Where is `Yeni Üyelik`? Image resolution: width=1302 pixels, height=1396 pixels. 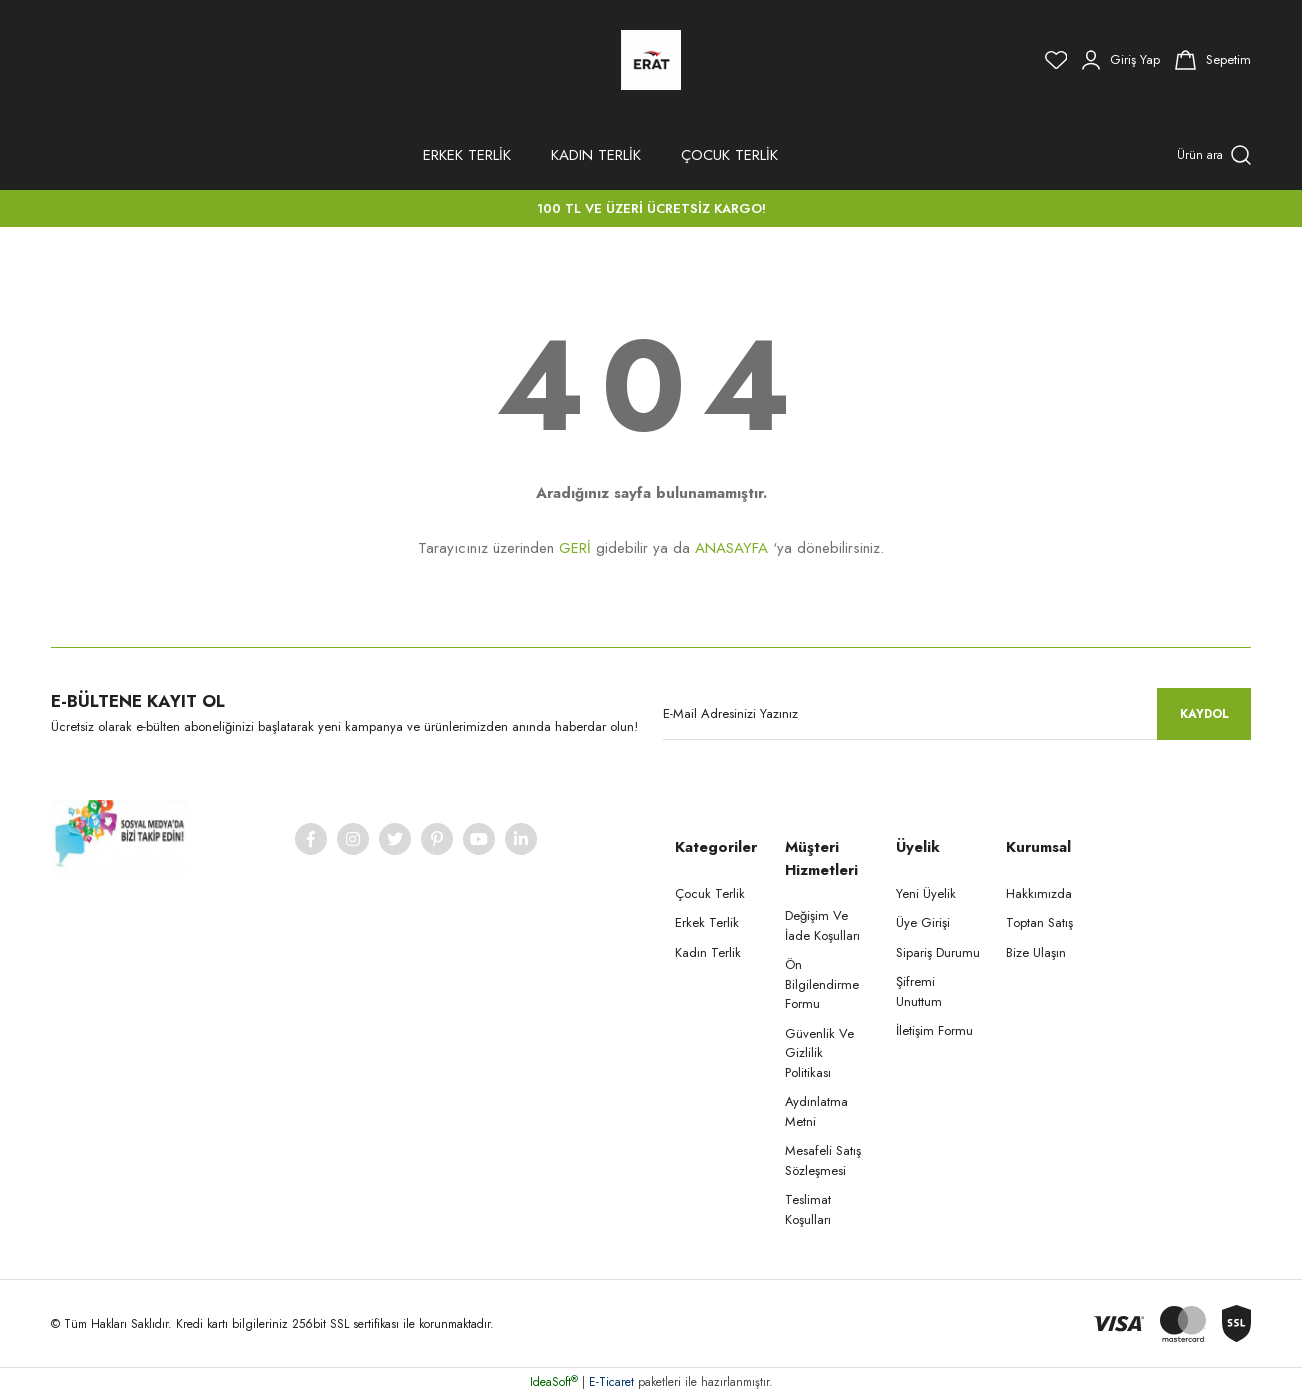 Yeni Üyelik is located at coordinates (926, 893).